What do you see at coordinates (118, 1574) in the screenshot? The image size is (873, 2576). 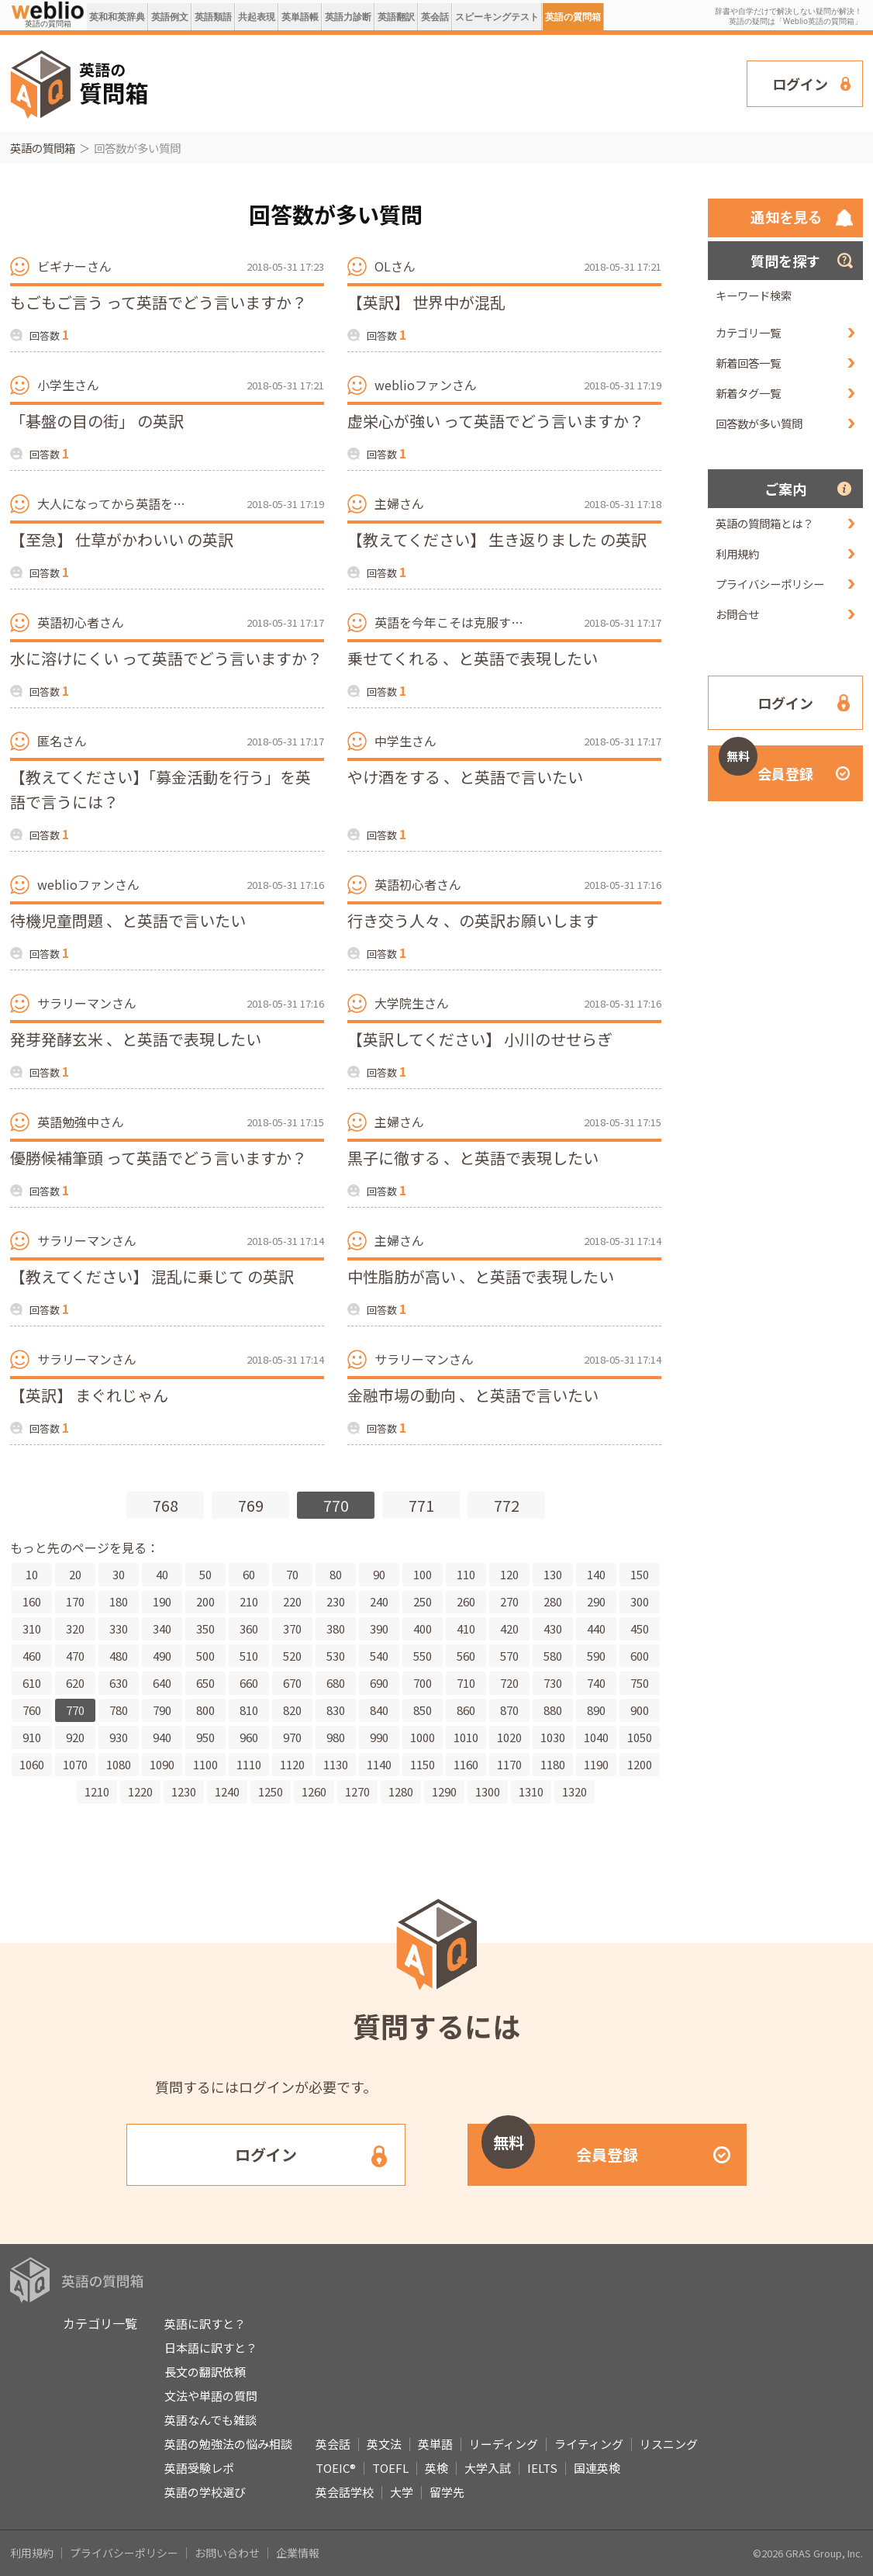 I see `30` at bounding box center [118, 1574].